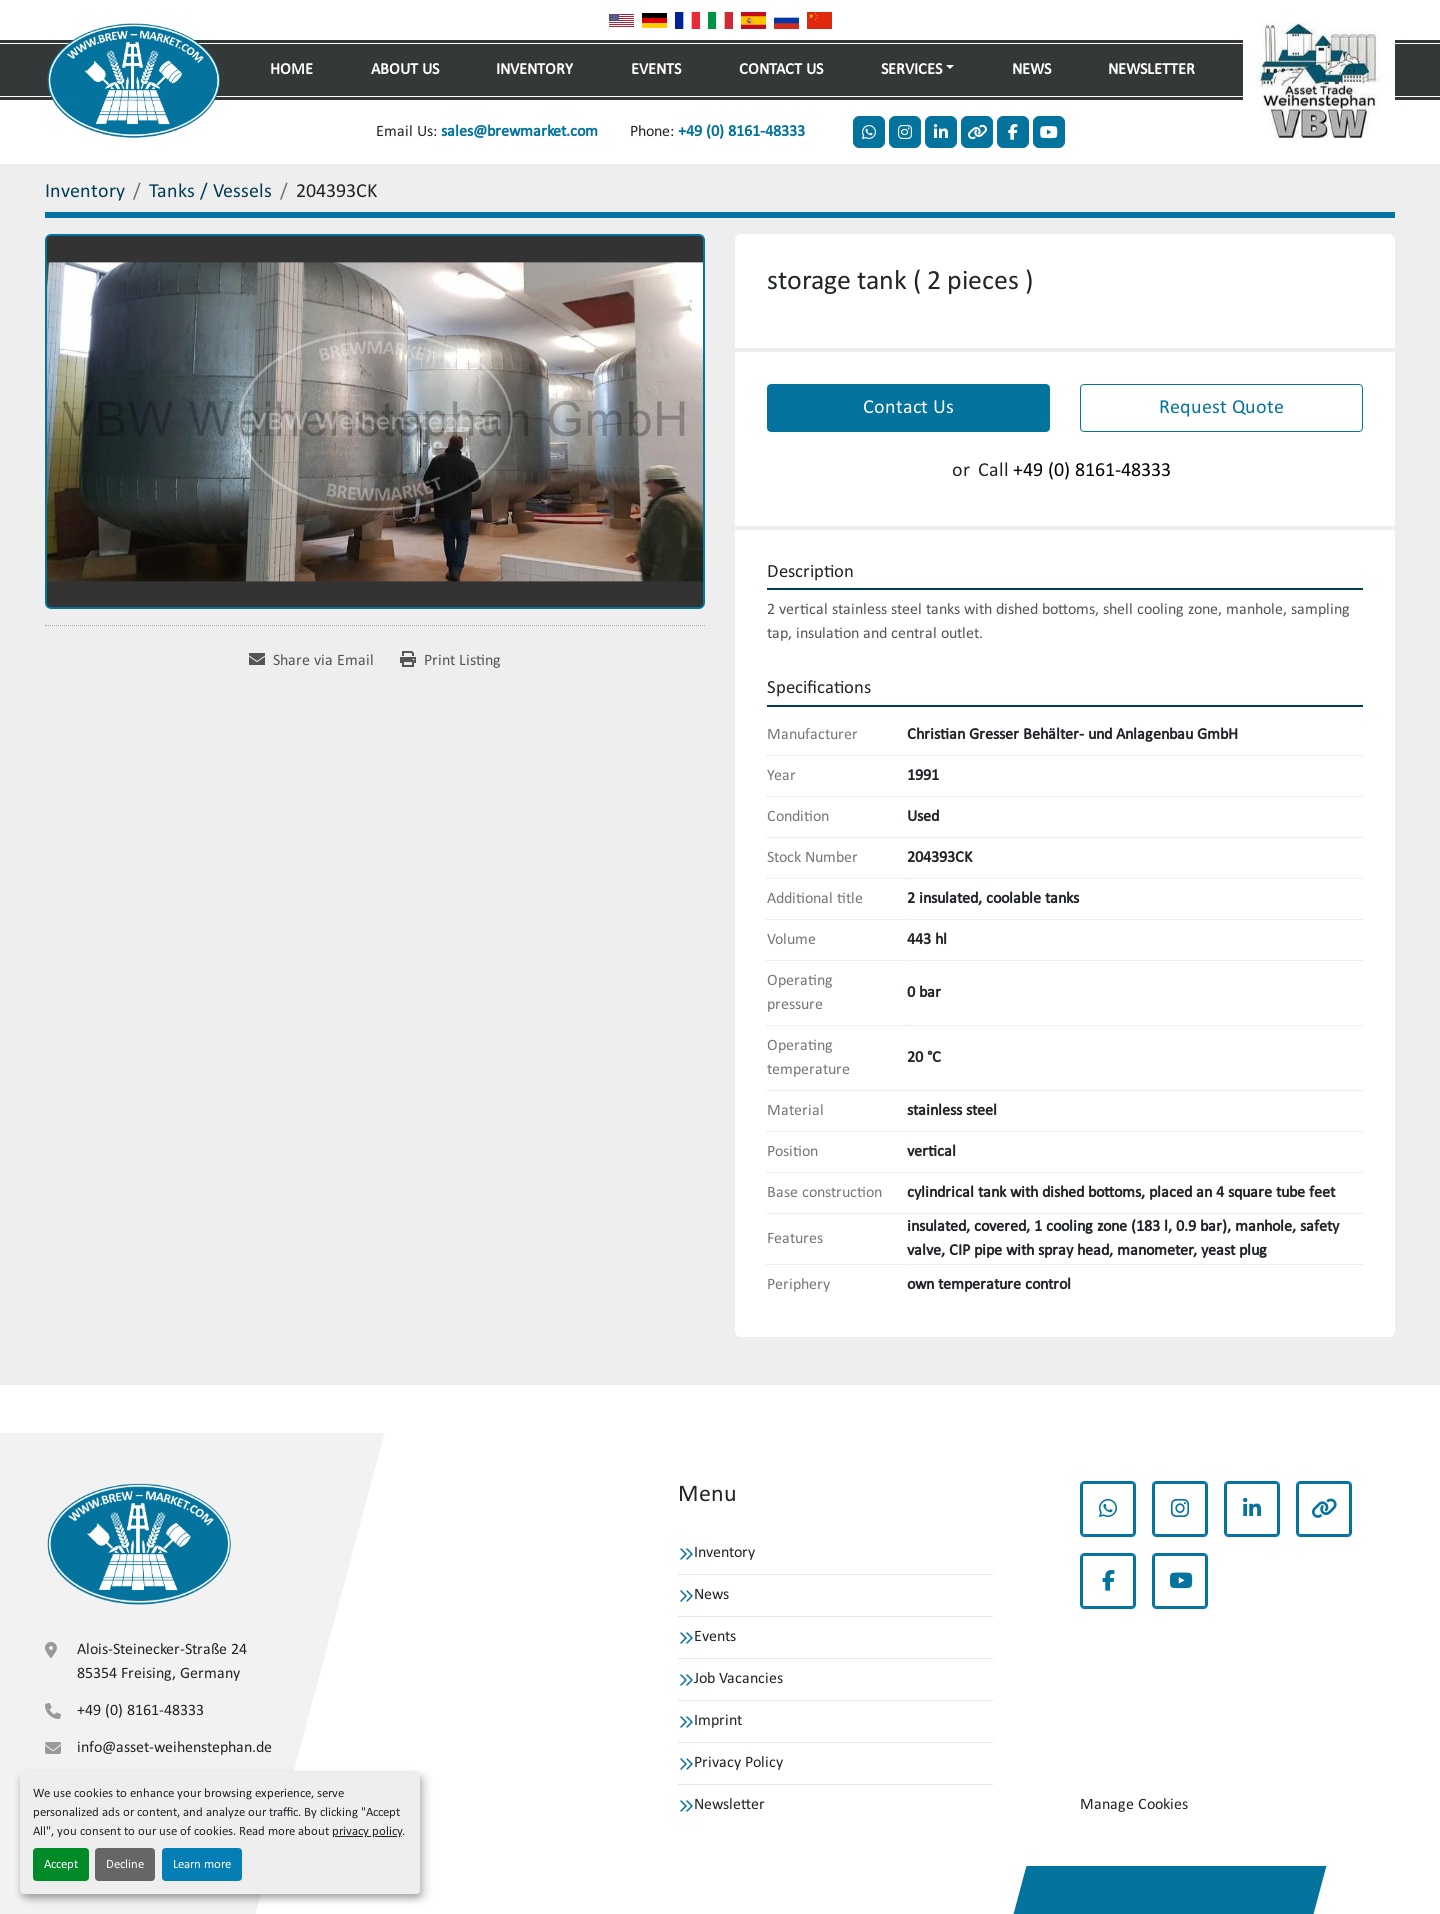  I want to click on [Print Listing], so click(450, 661).